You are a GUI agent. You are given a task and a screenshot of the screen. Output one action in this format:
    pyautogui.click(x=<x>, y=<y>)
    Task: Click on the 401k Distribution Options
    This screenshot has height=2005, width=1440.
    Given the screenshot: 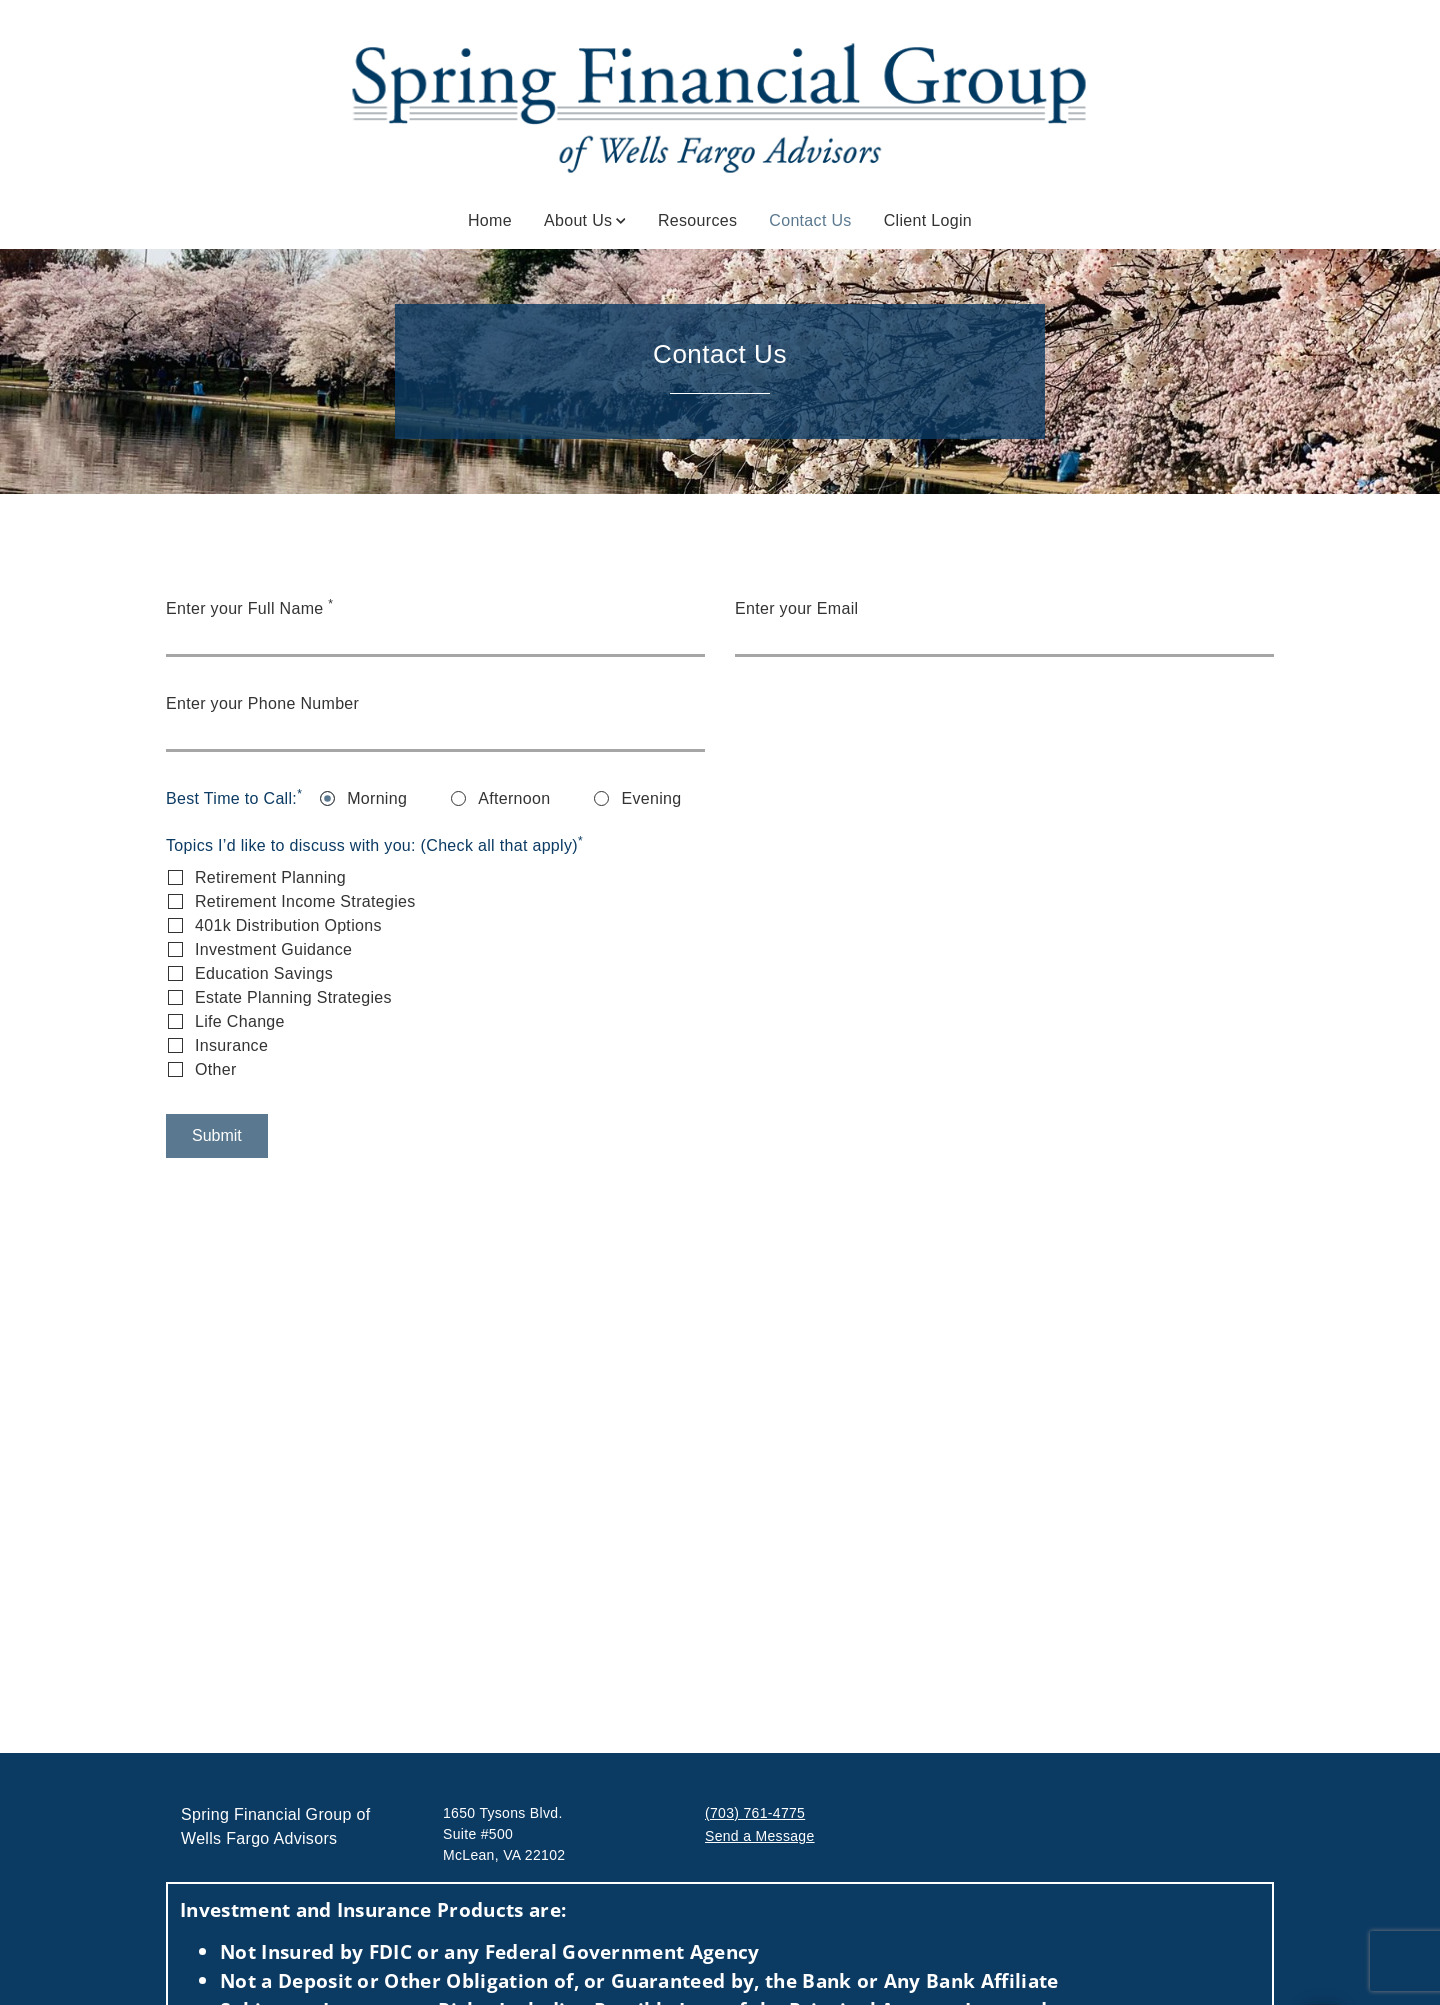 What is the action you would take?
    pyautogui.click(x=288, y=925)
    